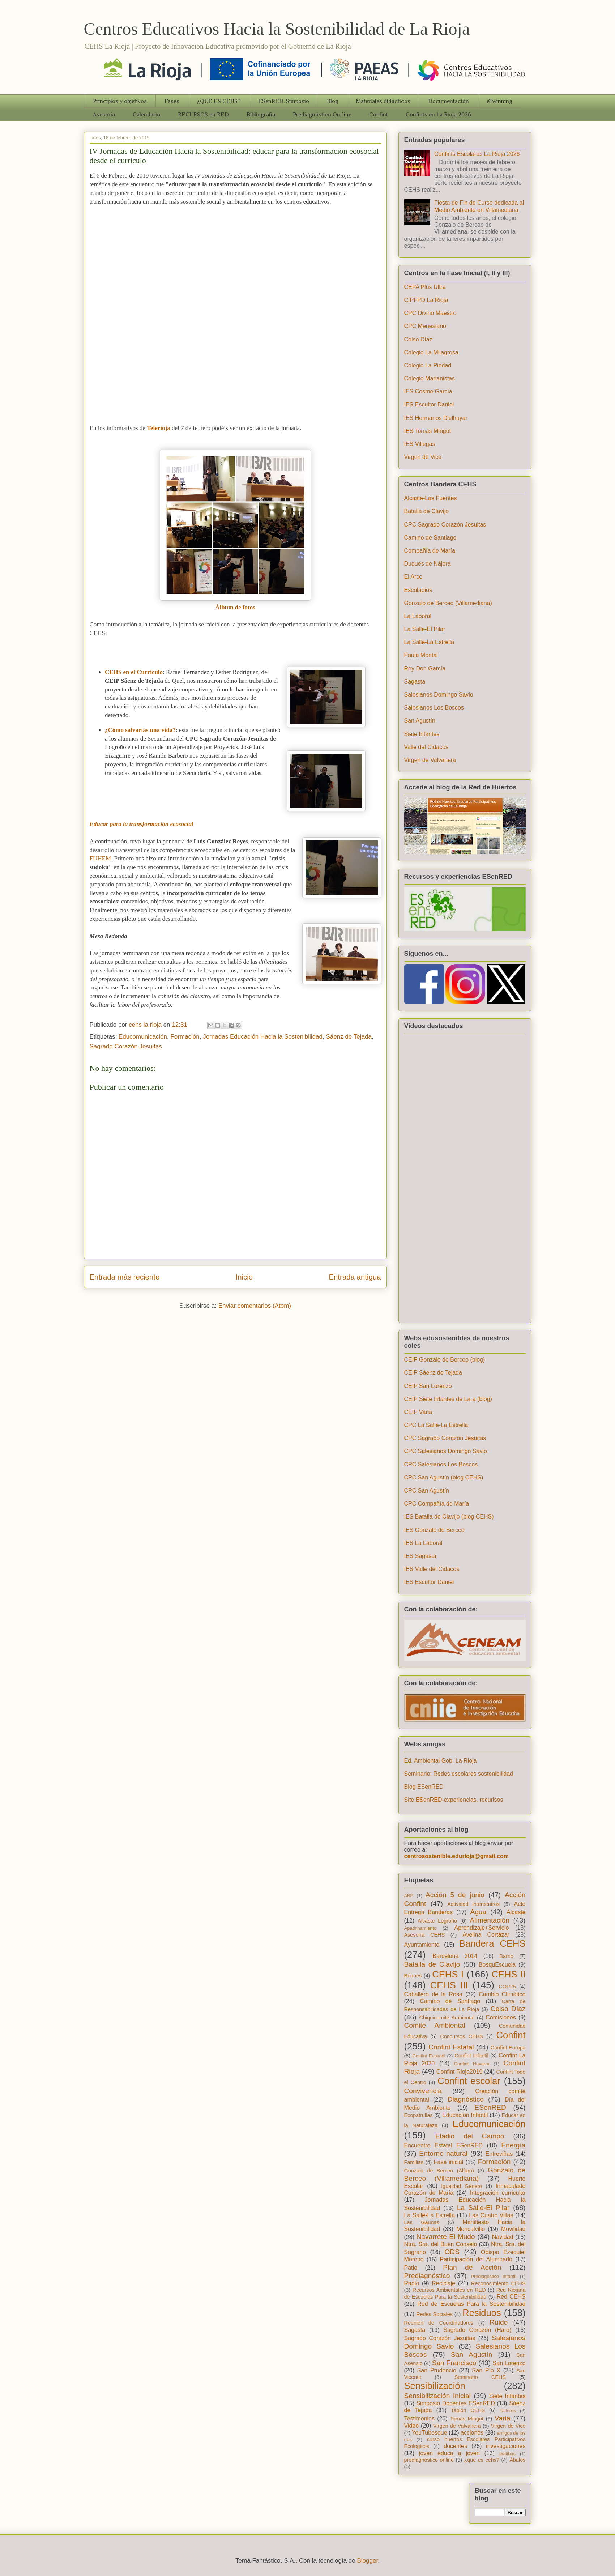 The image size is (615, 2576). I want to click on joven educa a joven, so click(449, 2453).